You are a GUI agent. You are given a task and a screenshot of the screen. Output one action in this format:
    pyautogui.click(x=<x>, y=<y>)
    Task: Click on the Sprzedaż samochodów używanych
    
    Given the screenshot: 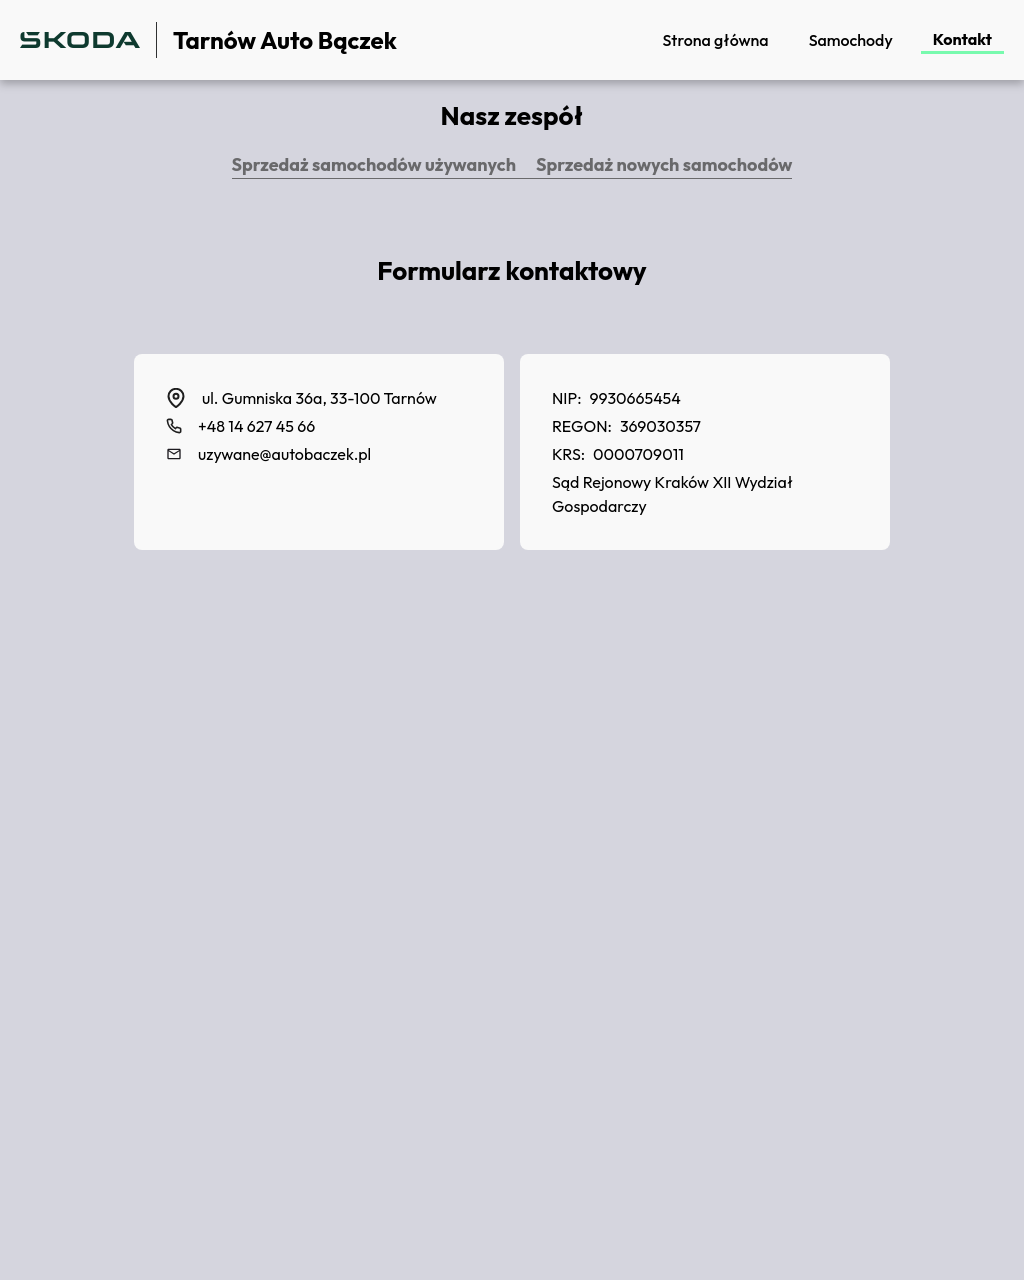 What is the action you would take?
    pyautogui.click(x=374, y=164)
    